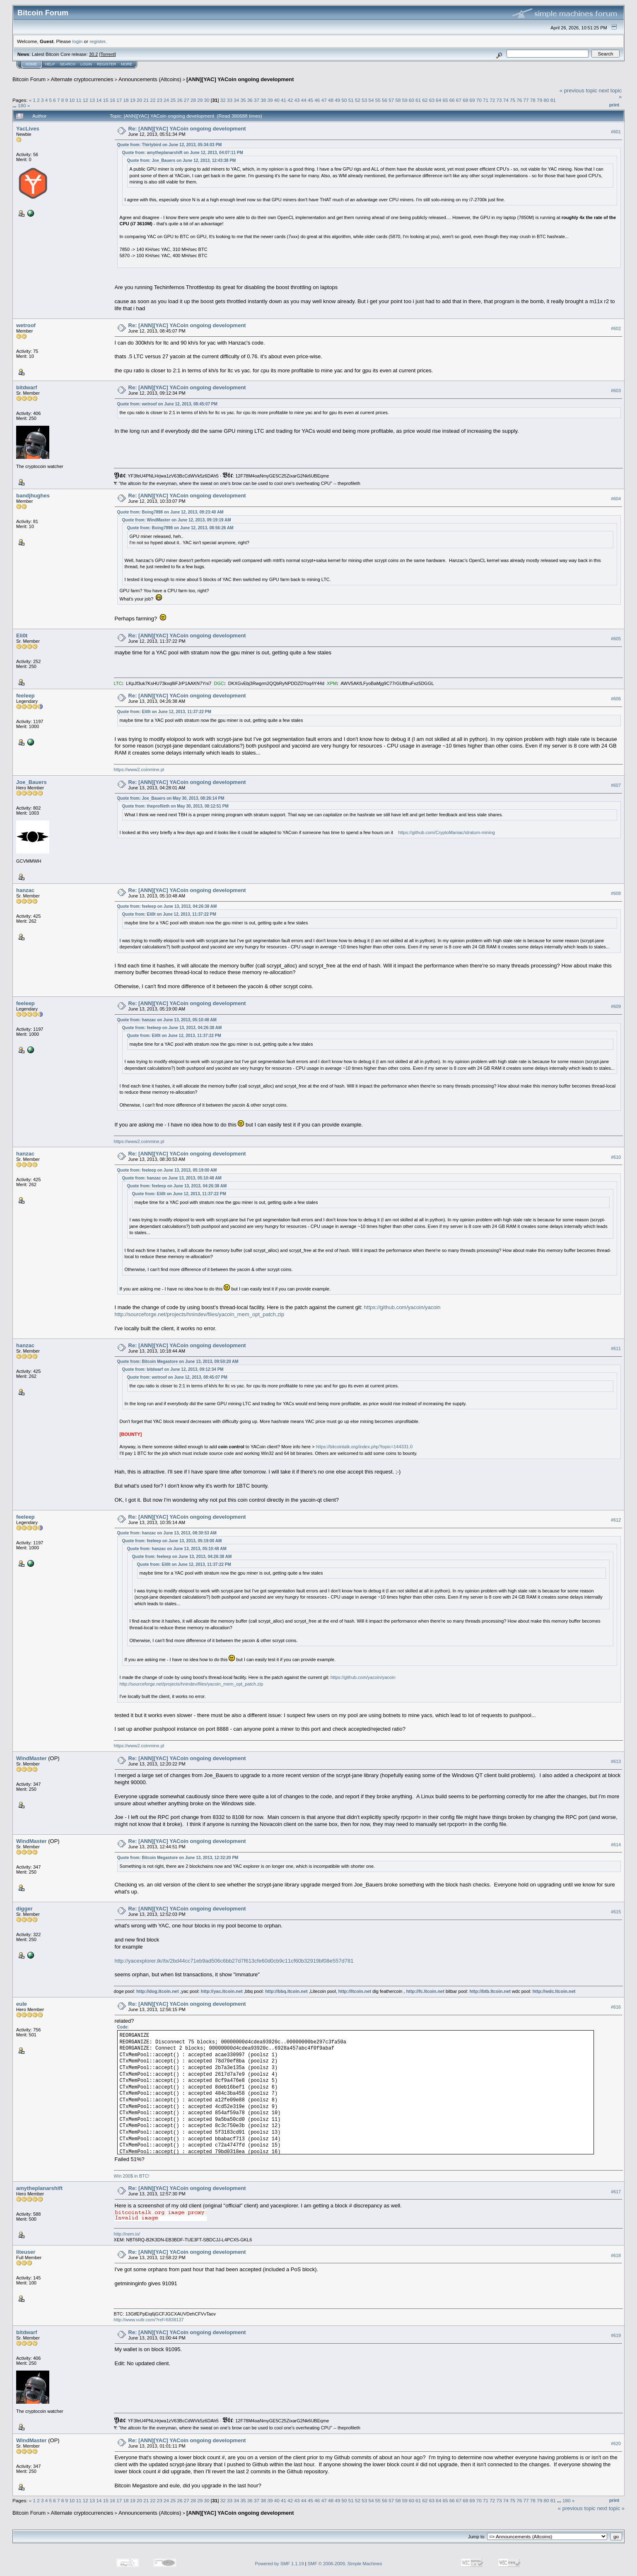 The width and height of the screenshot is (637, 2576). Describe the element at coordinates (193, 100) in the screenshot. I see `28` at that location.